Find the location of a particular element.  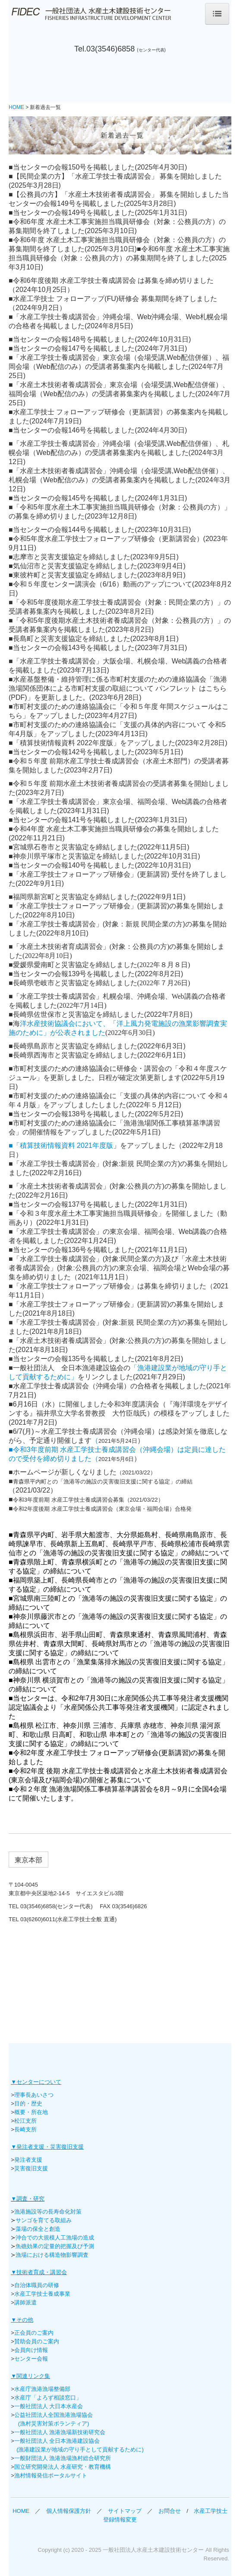

03(3546)6858 is located at coordinates (110, 49).